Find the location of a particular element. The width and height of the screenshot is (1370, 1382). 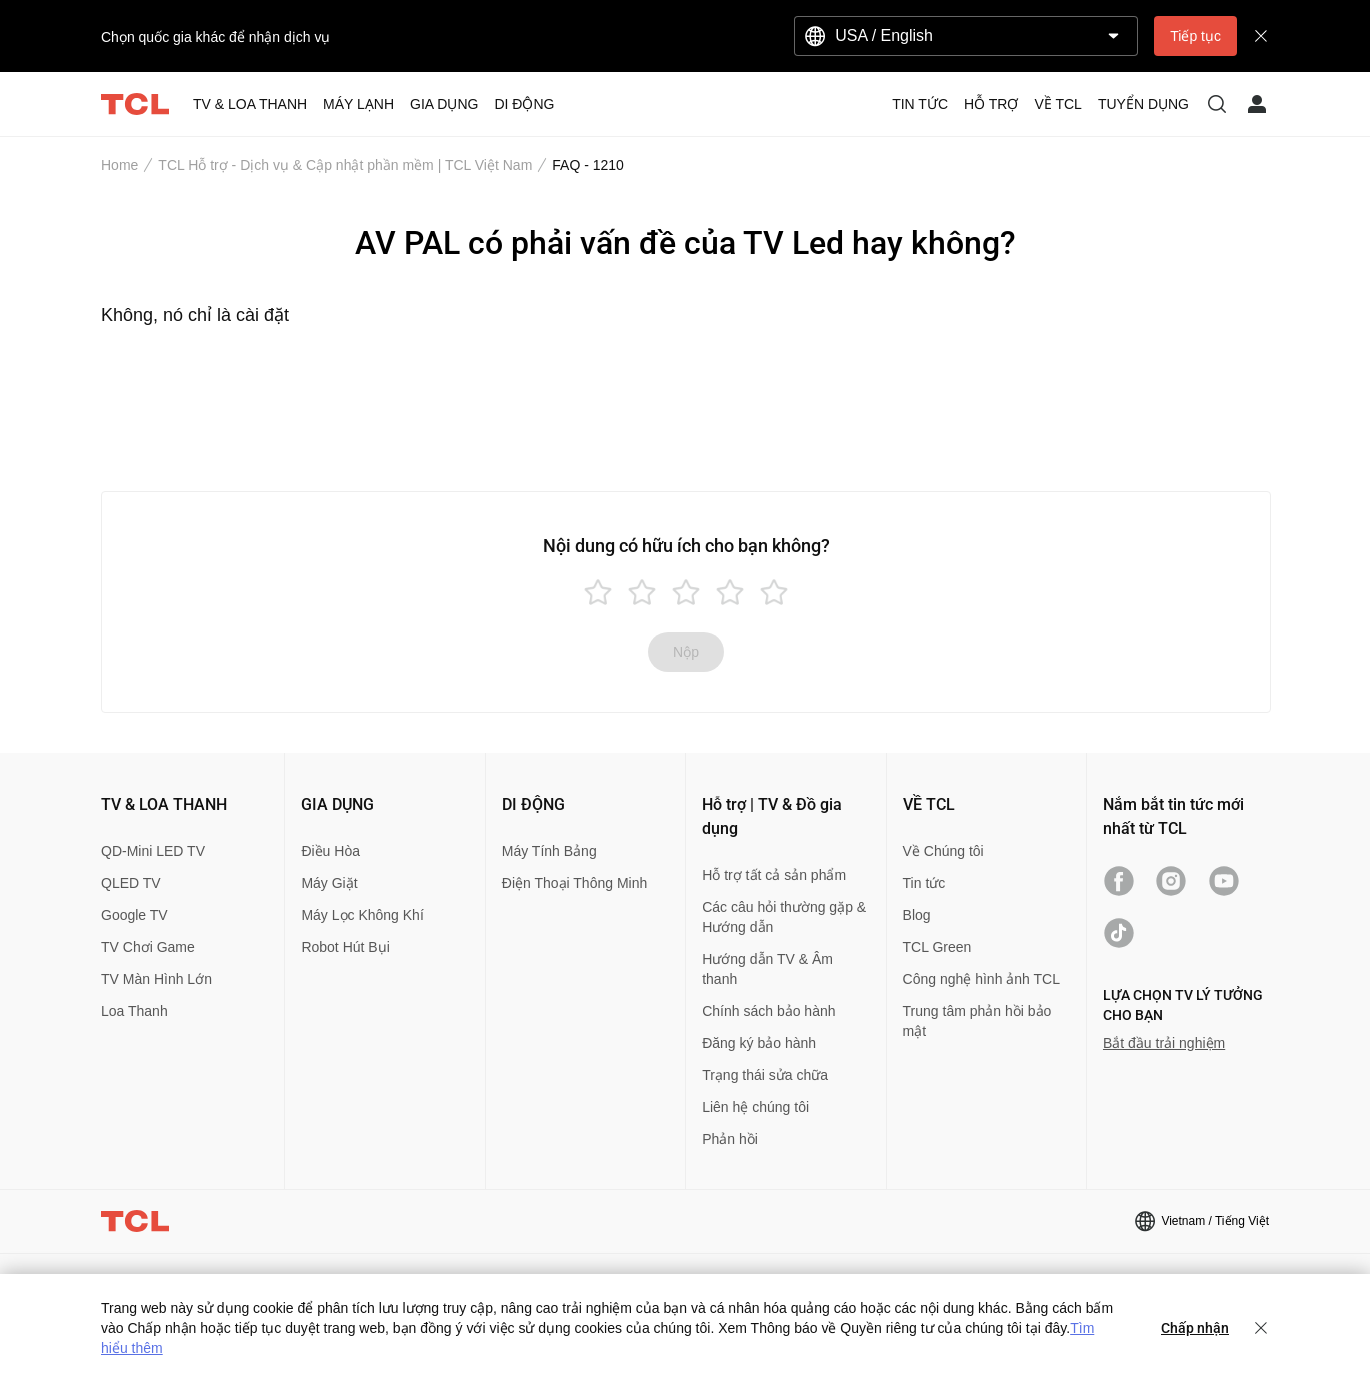

Chính sách bảo hành is located at coordinates (768, 1011).